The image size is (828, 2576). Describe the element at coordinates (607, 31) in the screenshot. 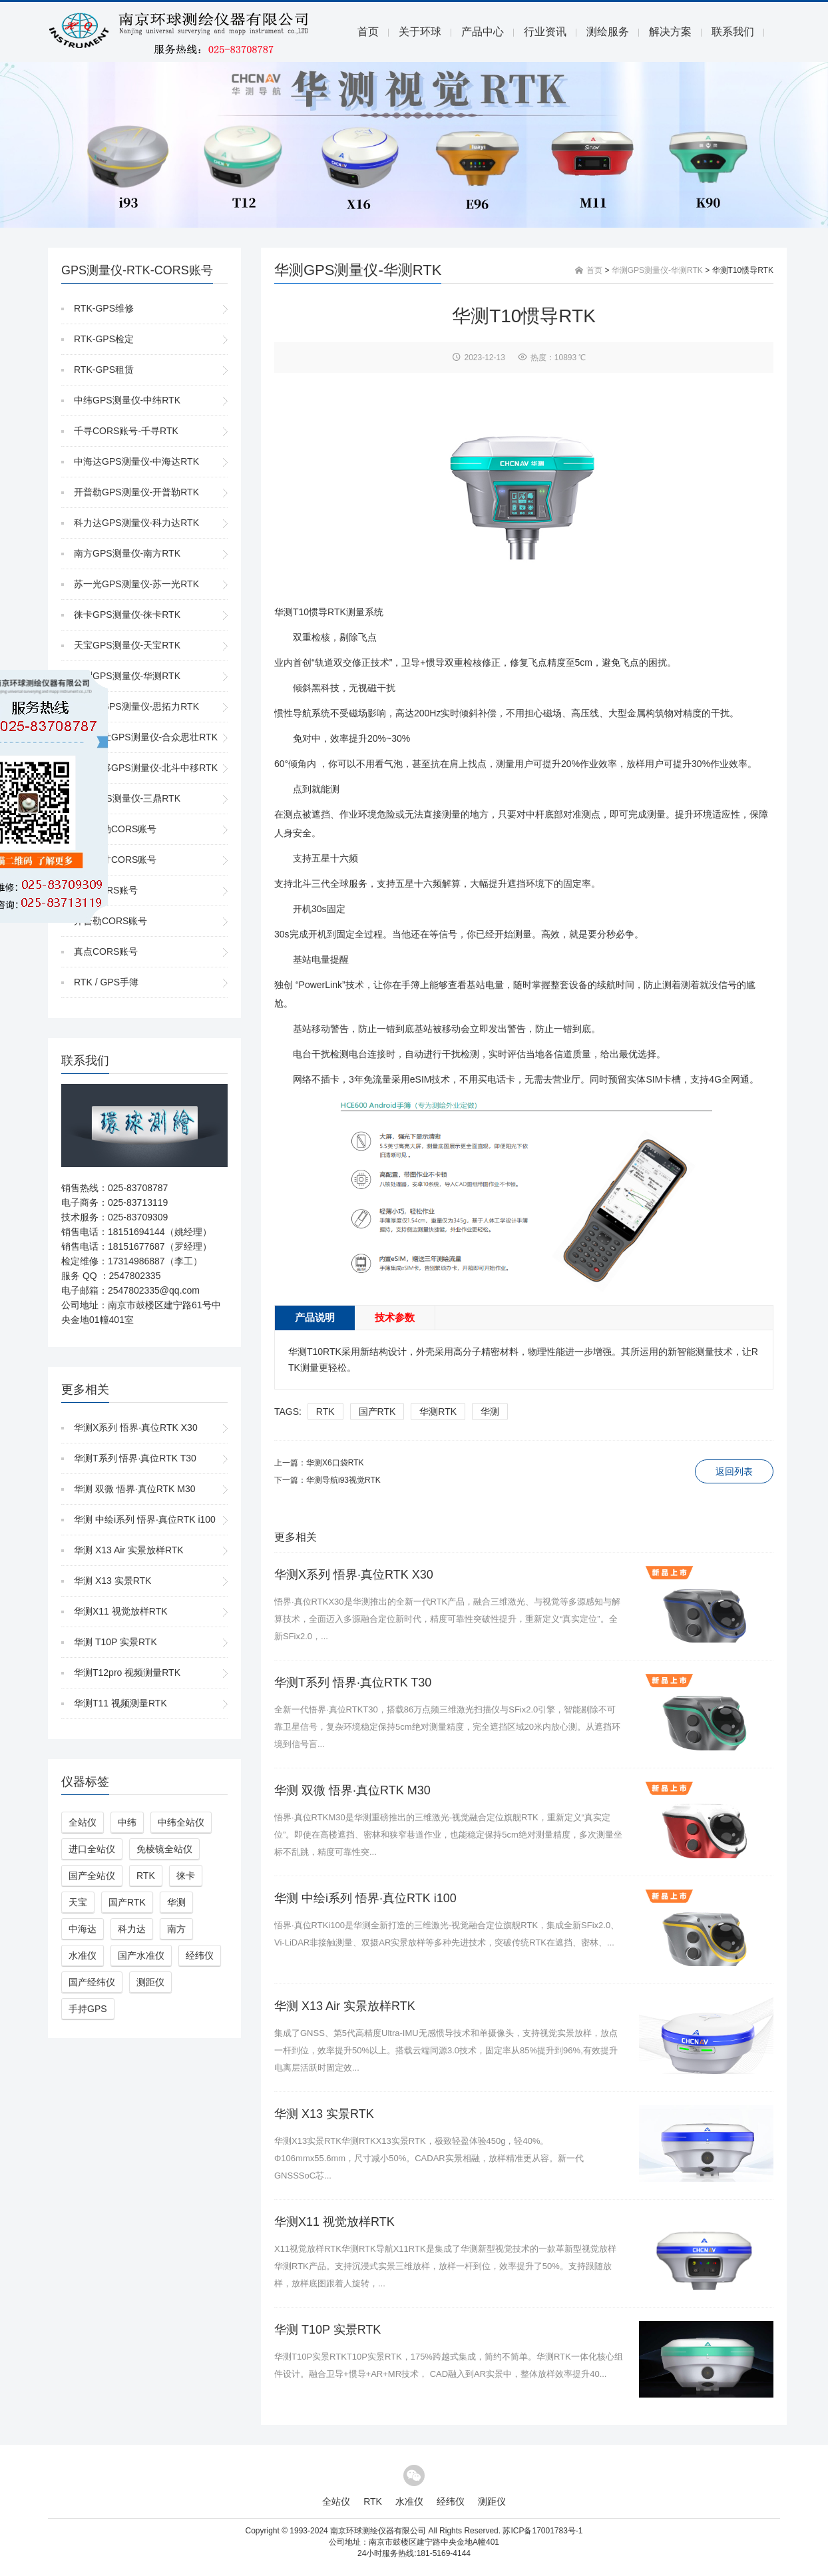

I see `测绘服务` at that location.